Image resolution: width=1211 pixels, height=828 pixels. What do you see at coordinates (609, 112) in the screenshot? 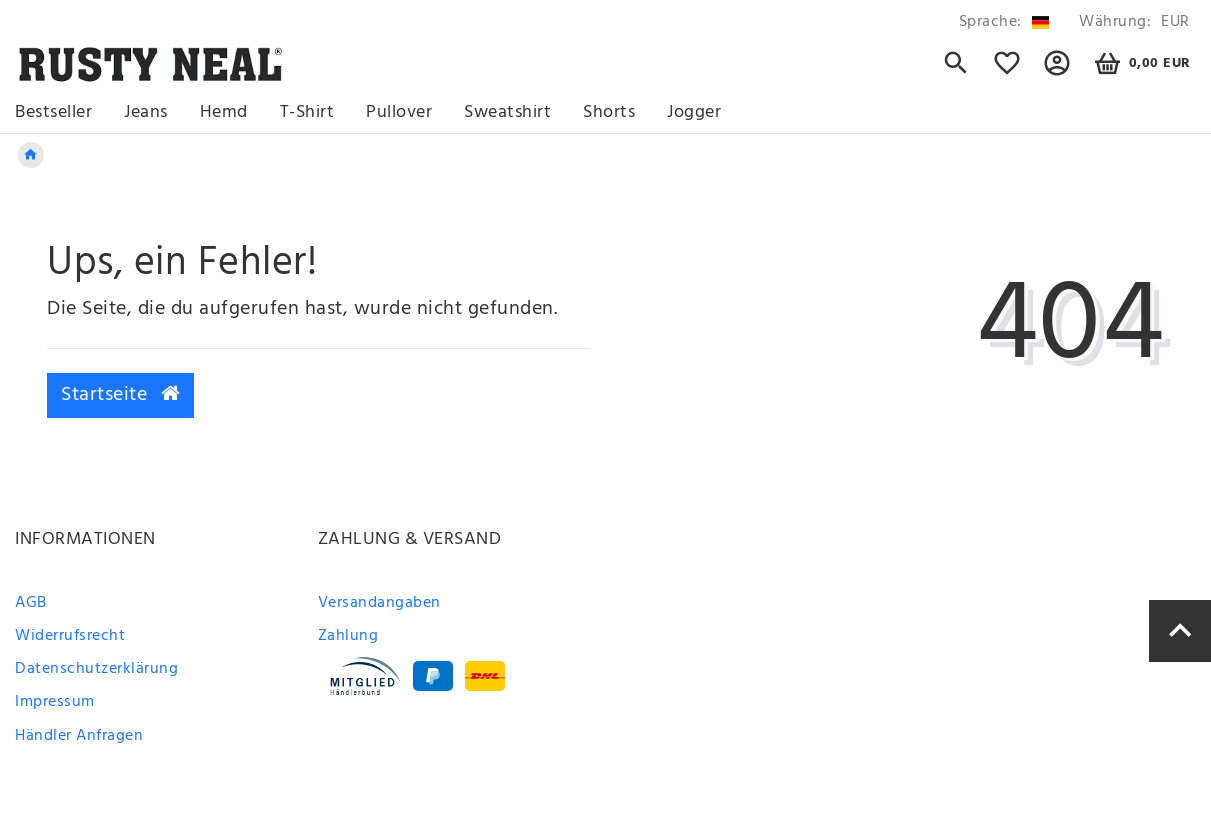
I see `Shorts` at bounding box center [609, 112].